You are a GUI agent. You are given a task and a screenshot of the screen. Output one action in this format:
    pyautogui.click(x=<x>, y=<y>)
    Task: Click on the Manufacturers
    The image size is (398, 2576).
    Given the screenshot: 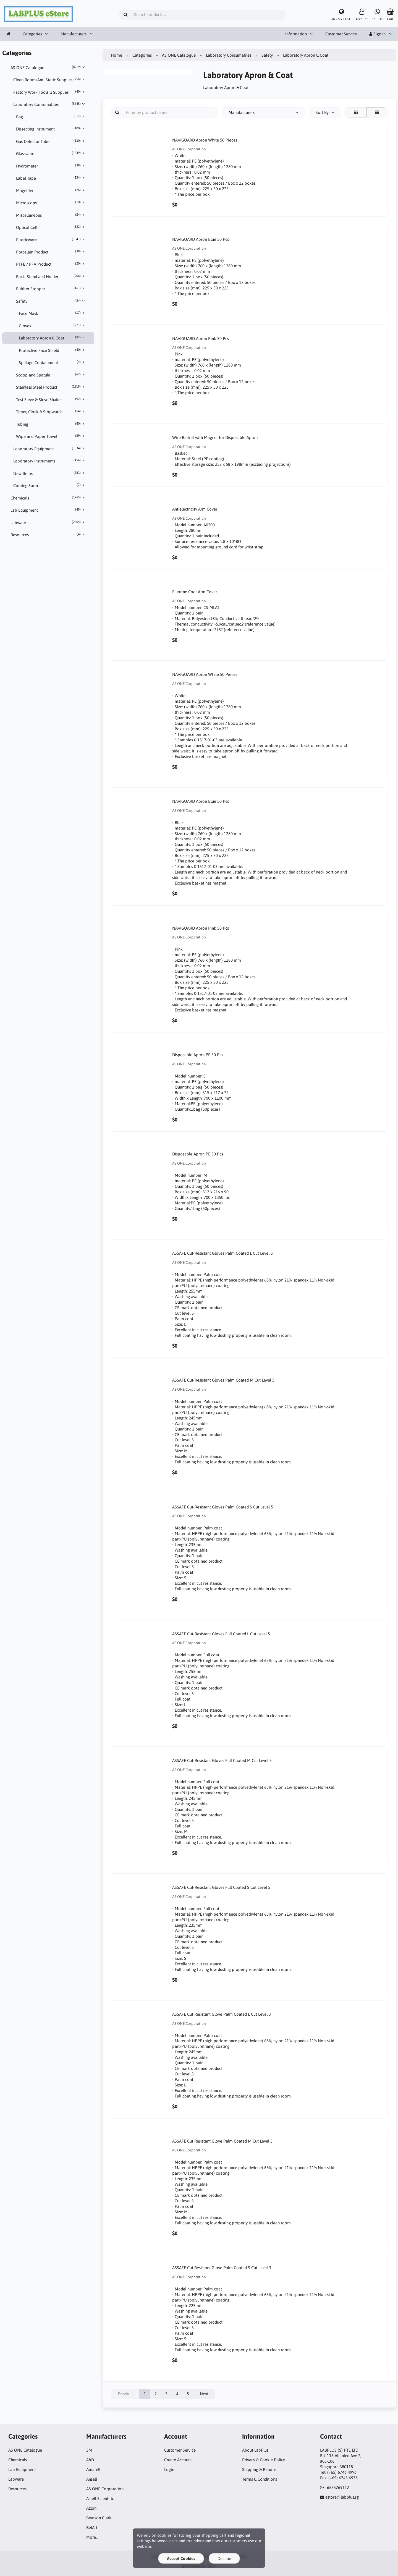 What is the action you would take?
    pyautogui.click(x=74, y=34)
    